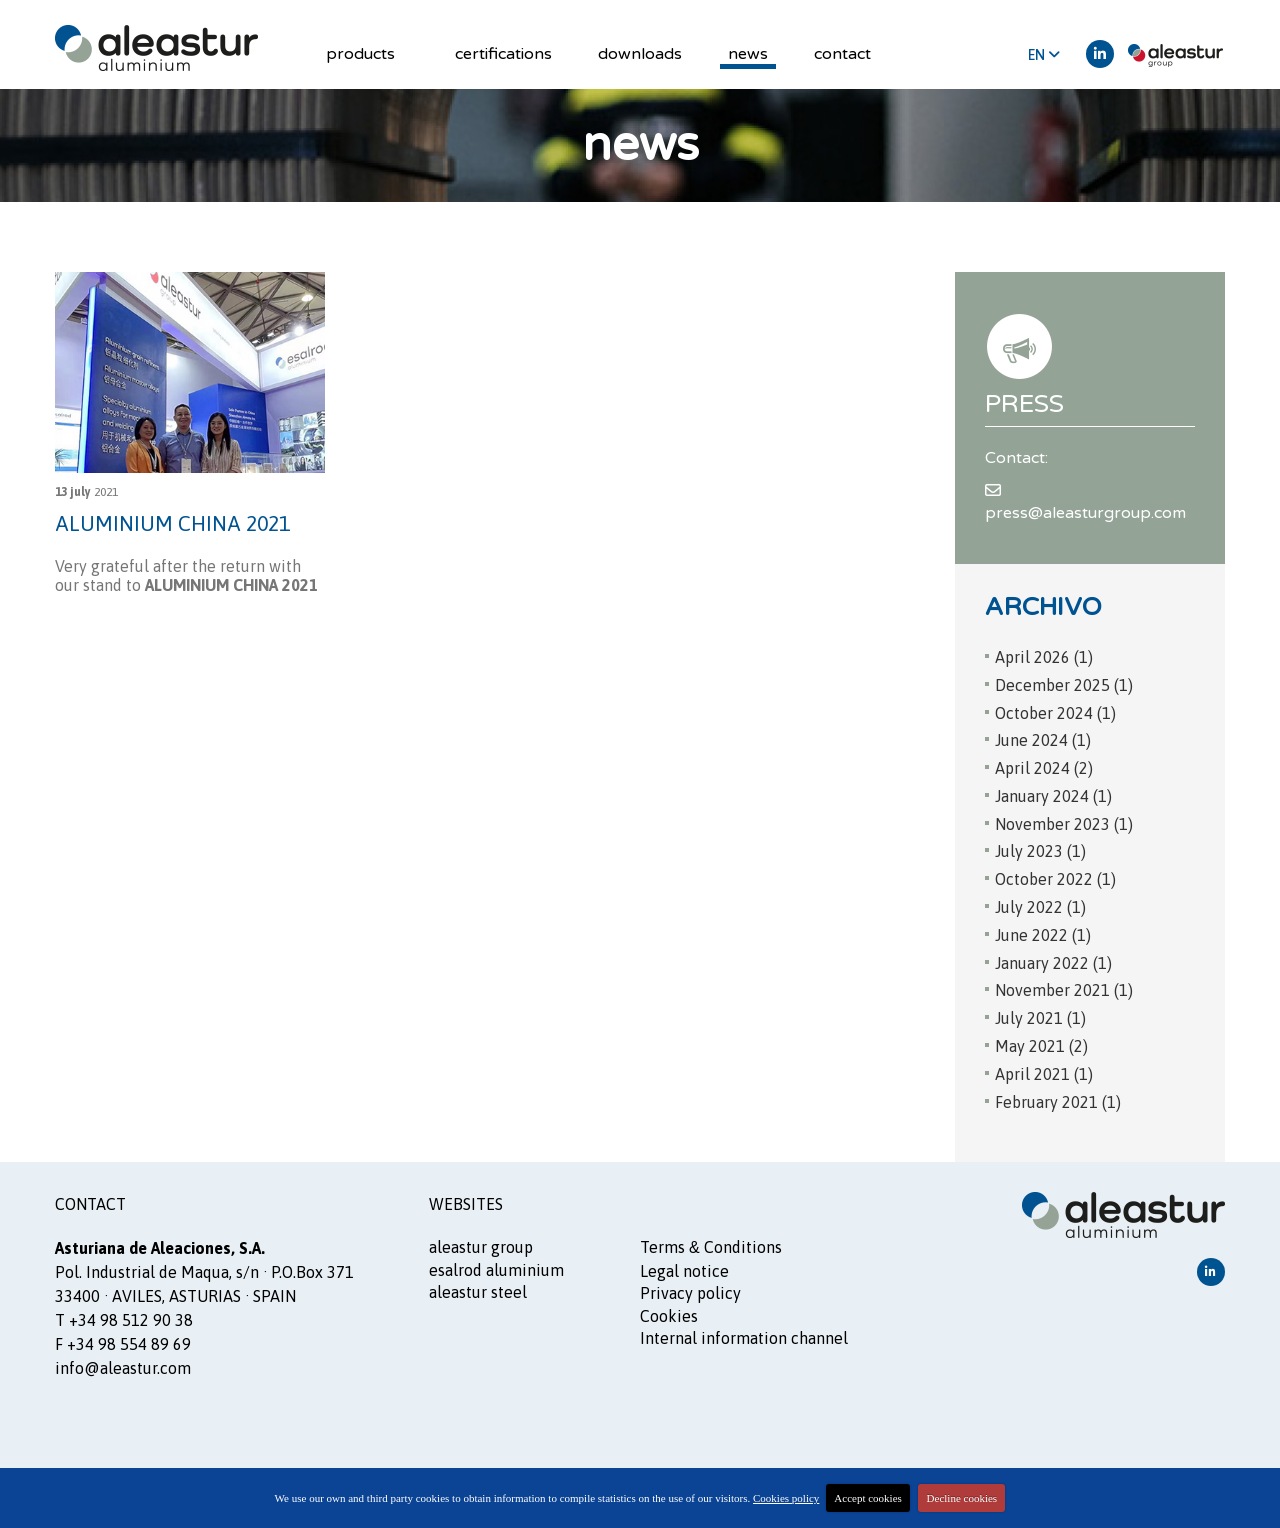 Image resolution: width=1280 pixels, height=1528 pixels. I want to click on January 2024, so click(1053, 793).